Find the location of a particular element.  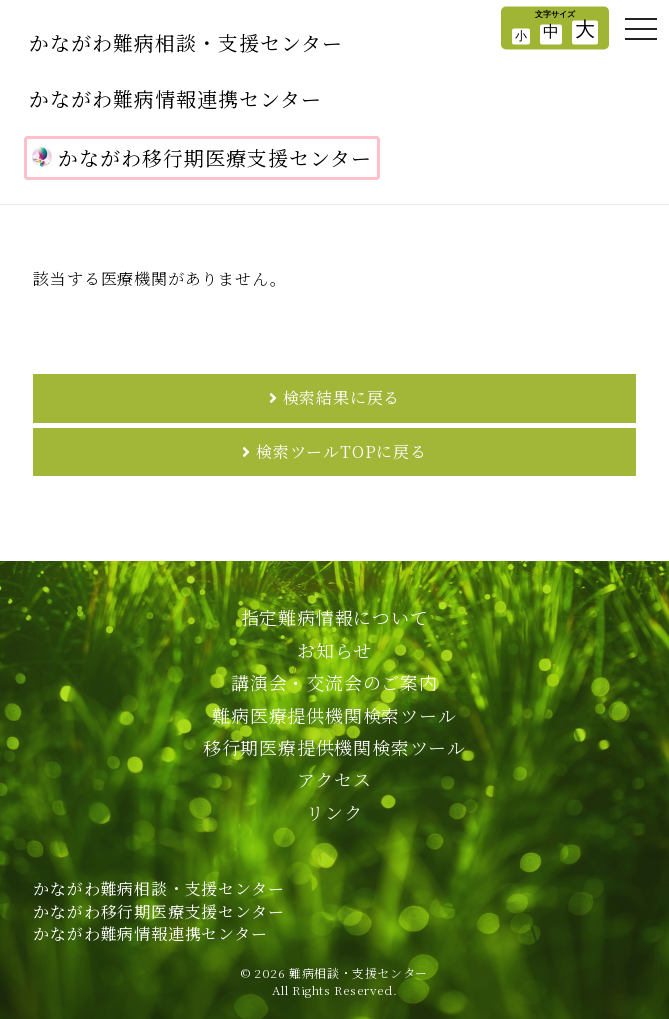

かながわ難病相談・支援センターかながわ移行期医療支援センターかながわ難病情報連携センター is located at coordinates (158, 911).